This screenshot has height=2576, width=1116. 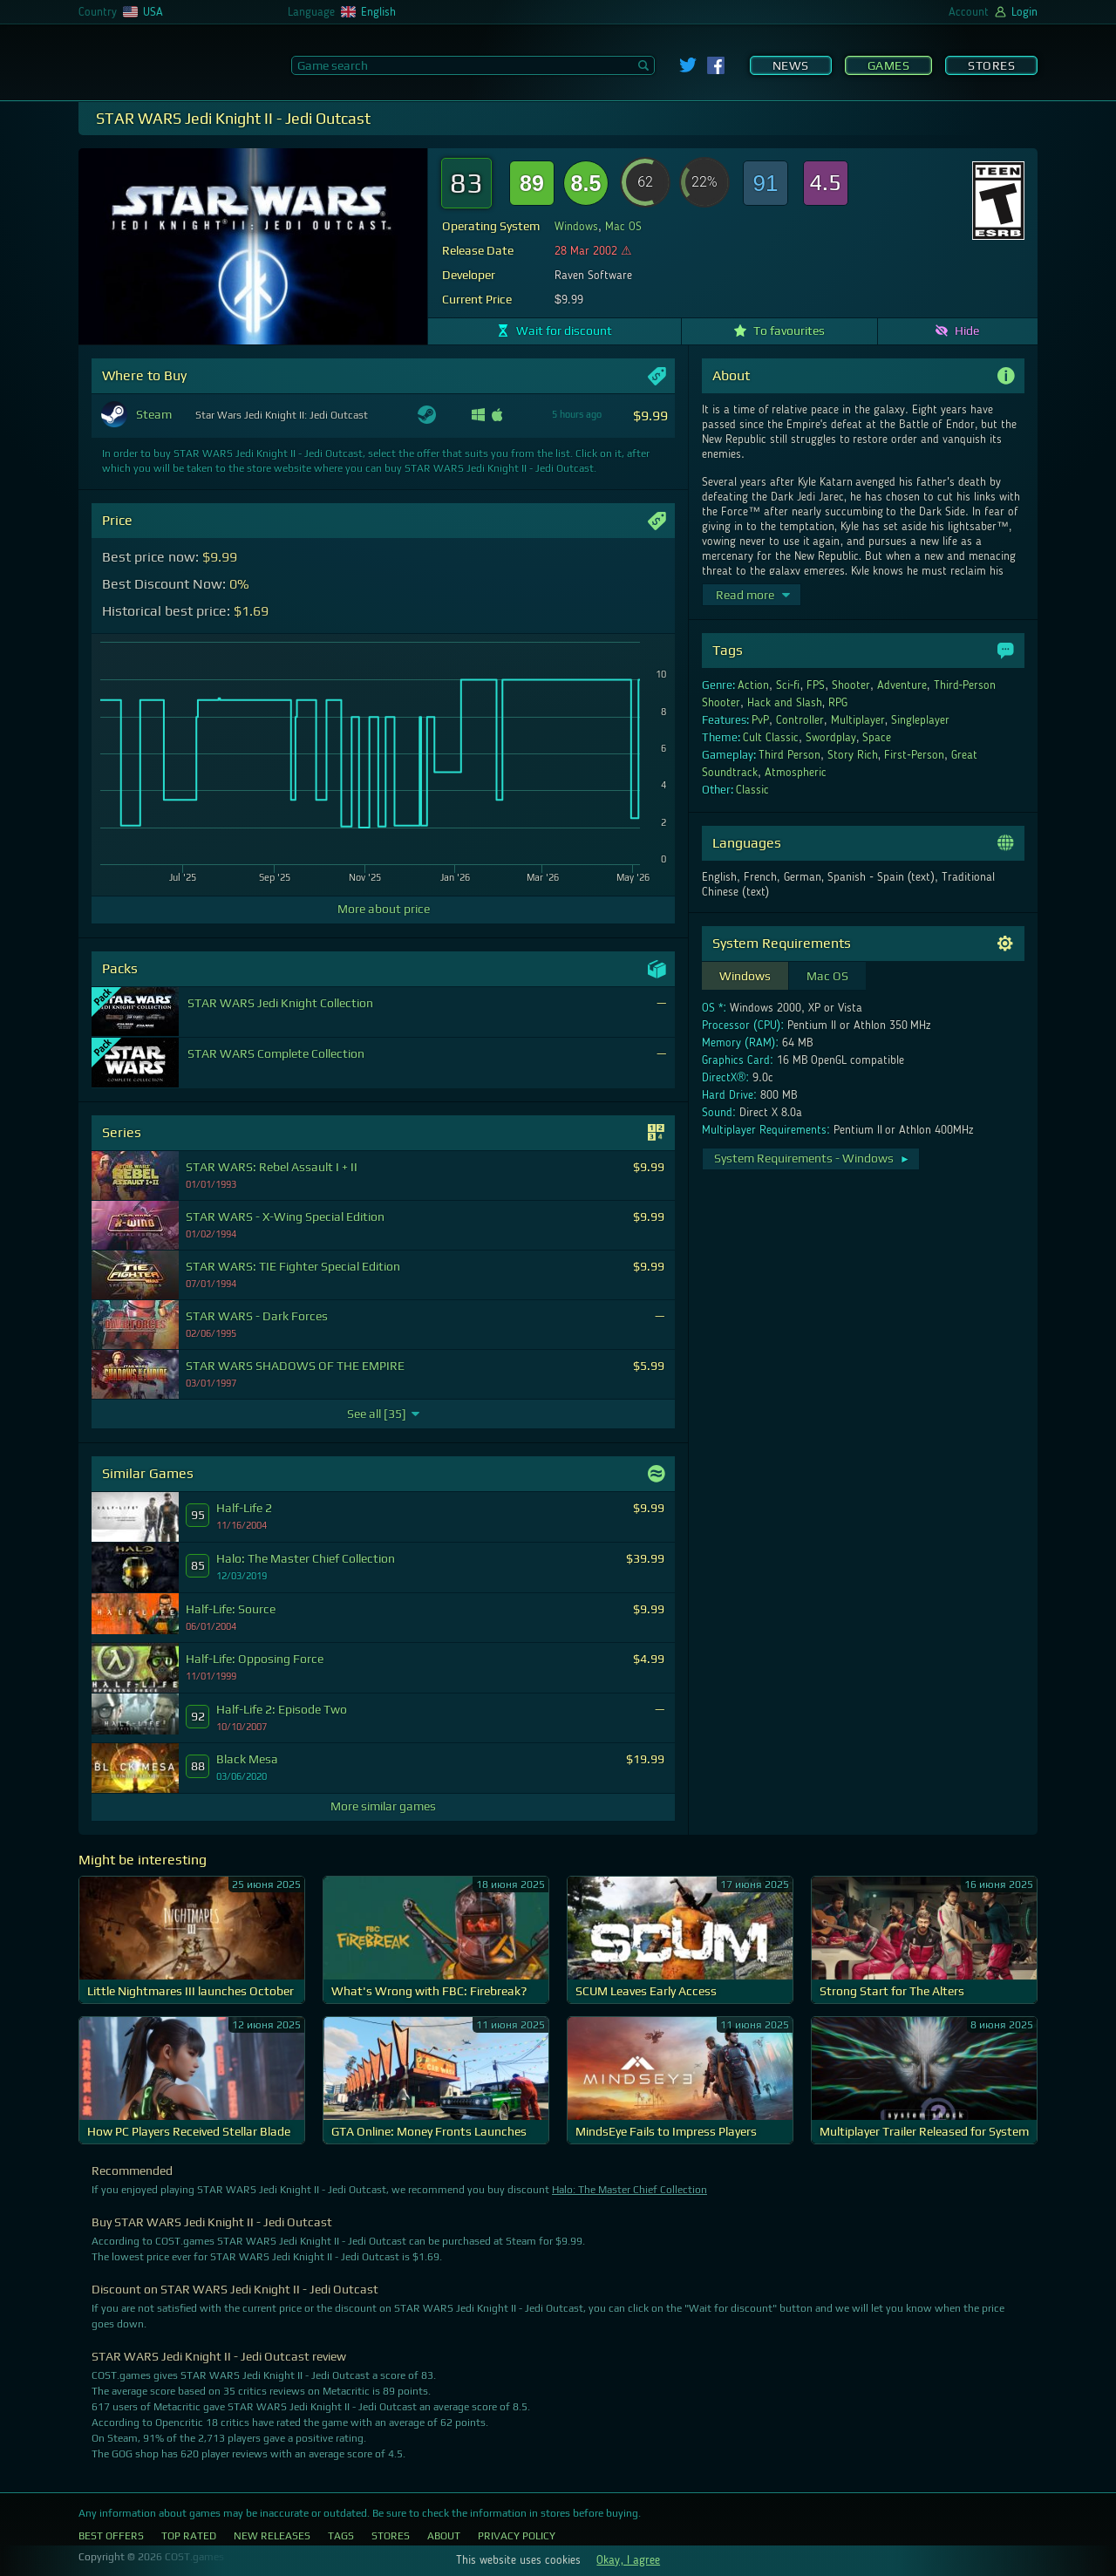 I want to click on News, so click(x=790, y=65).